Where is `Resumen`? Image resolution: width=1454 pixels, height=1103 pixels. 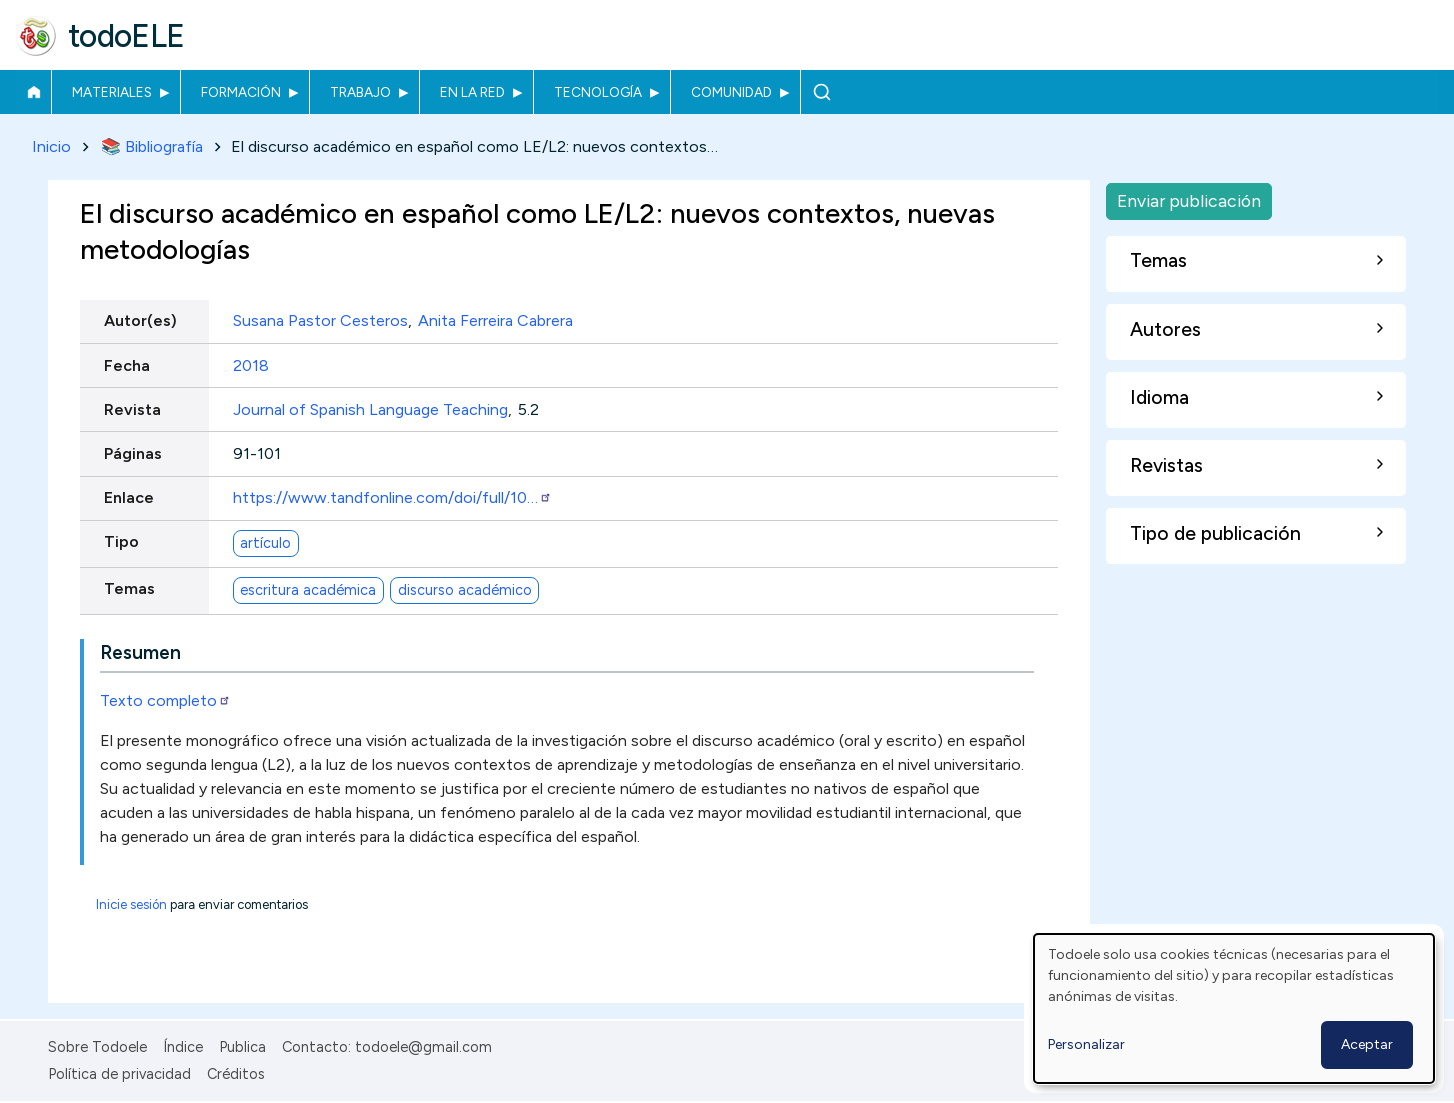 Resumen is located at coordinates (140, 652).